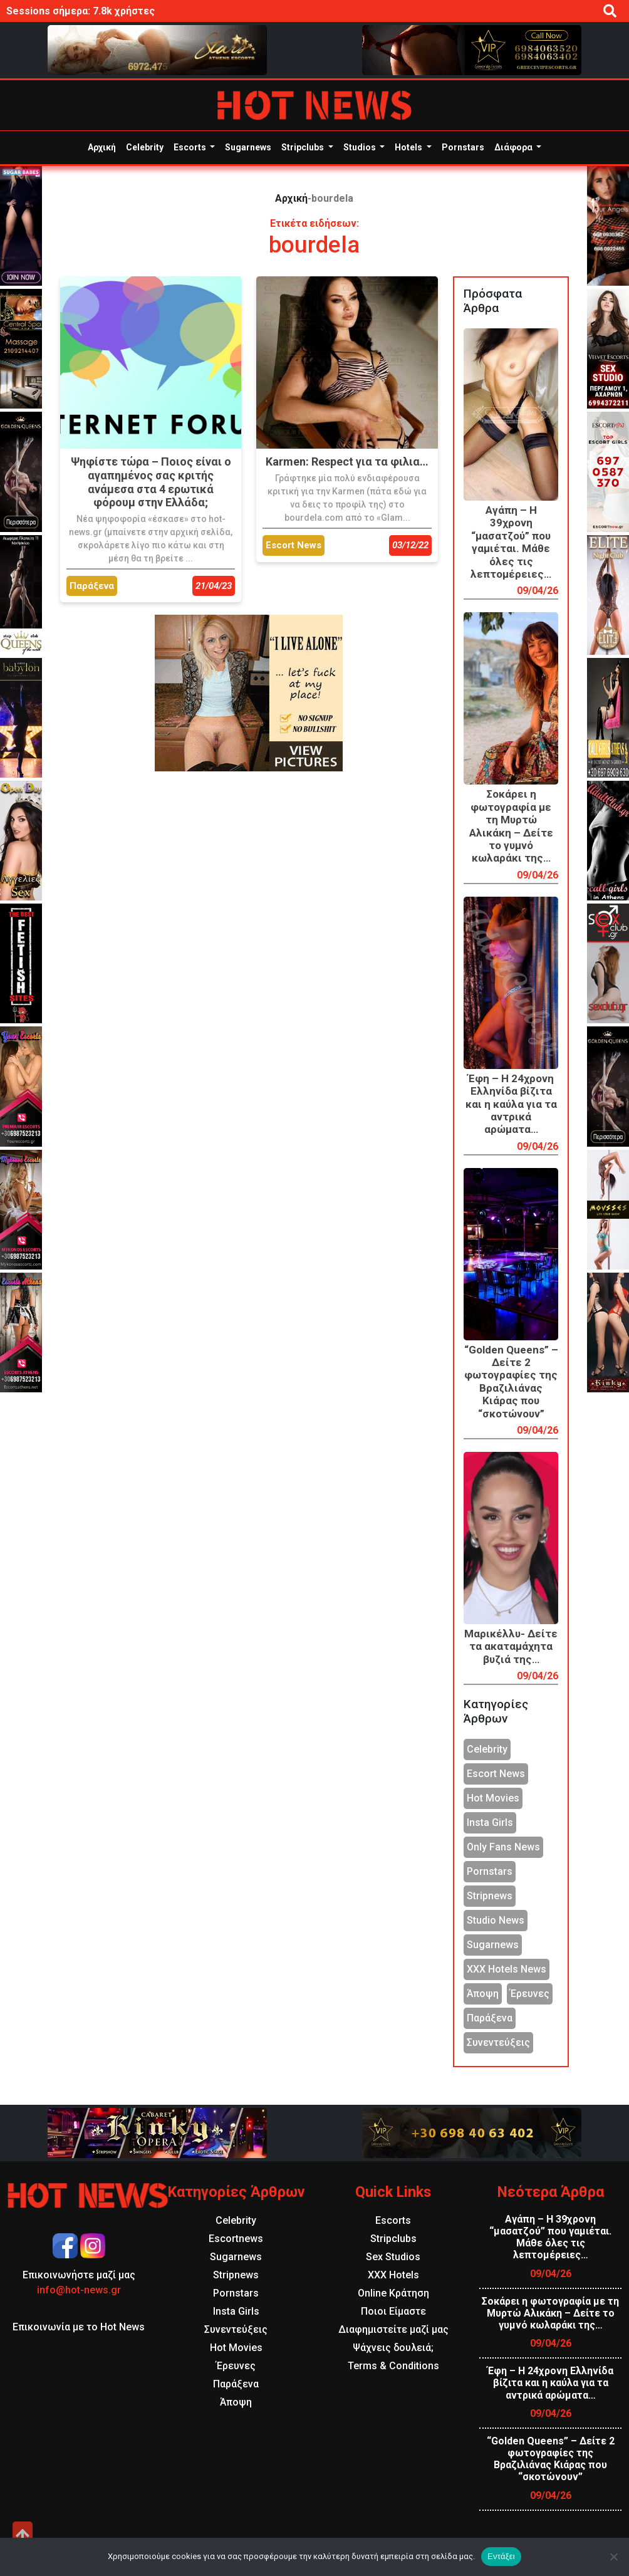  What do you see at coordinates (393, 2329) in the screenshot?
I see `Διαφημιστείτε μαζί μας` at bounding box center [393, 2329].